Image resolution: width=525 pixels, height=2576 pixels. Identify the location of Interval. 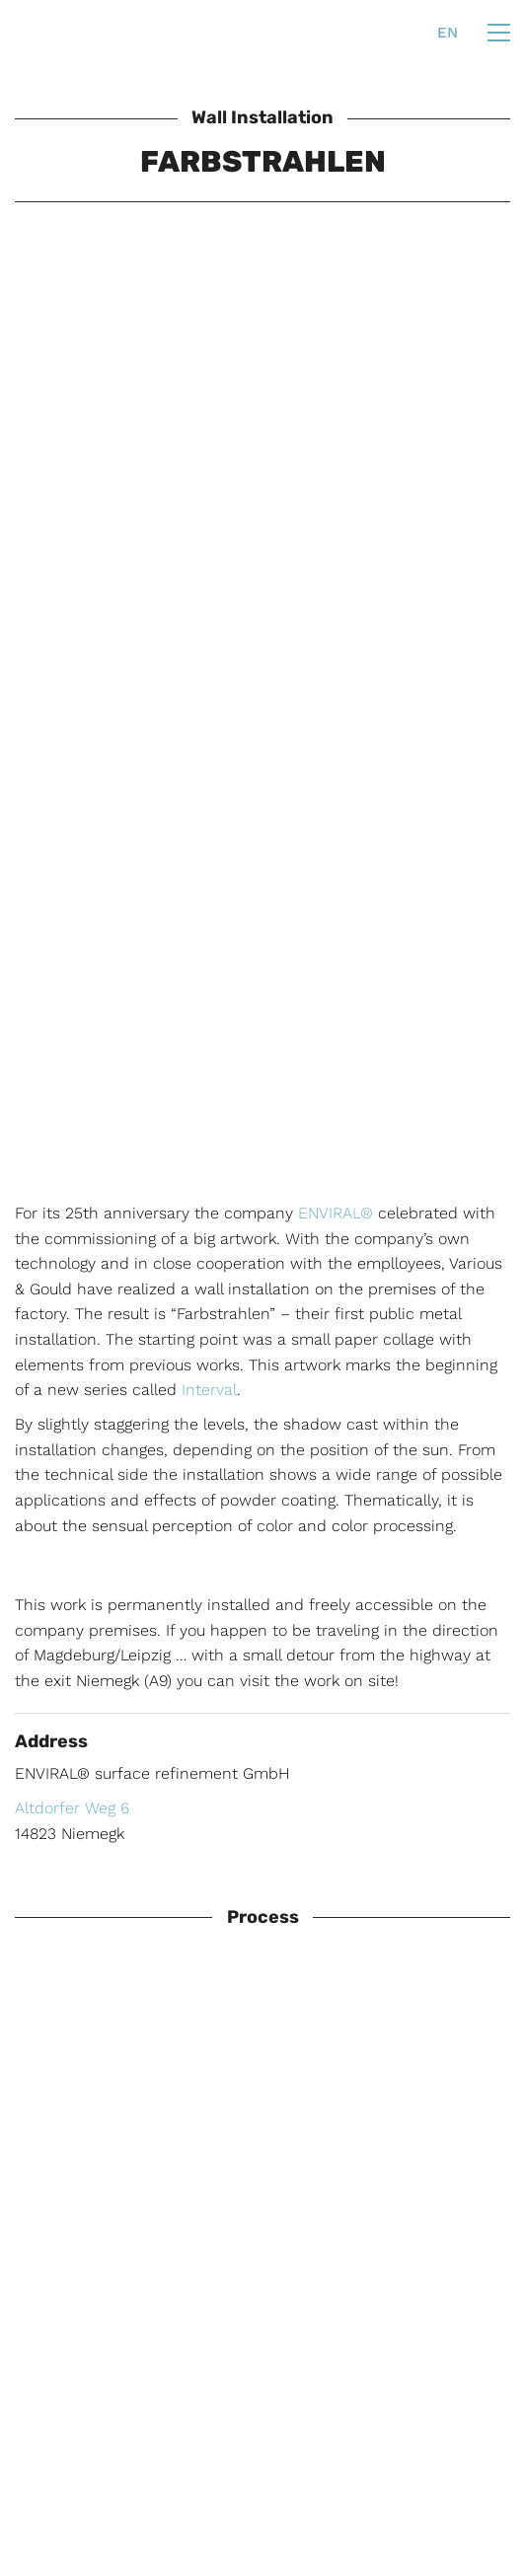
(209, 1389).